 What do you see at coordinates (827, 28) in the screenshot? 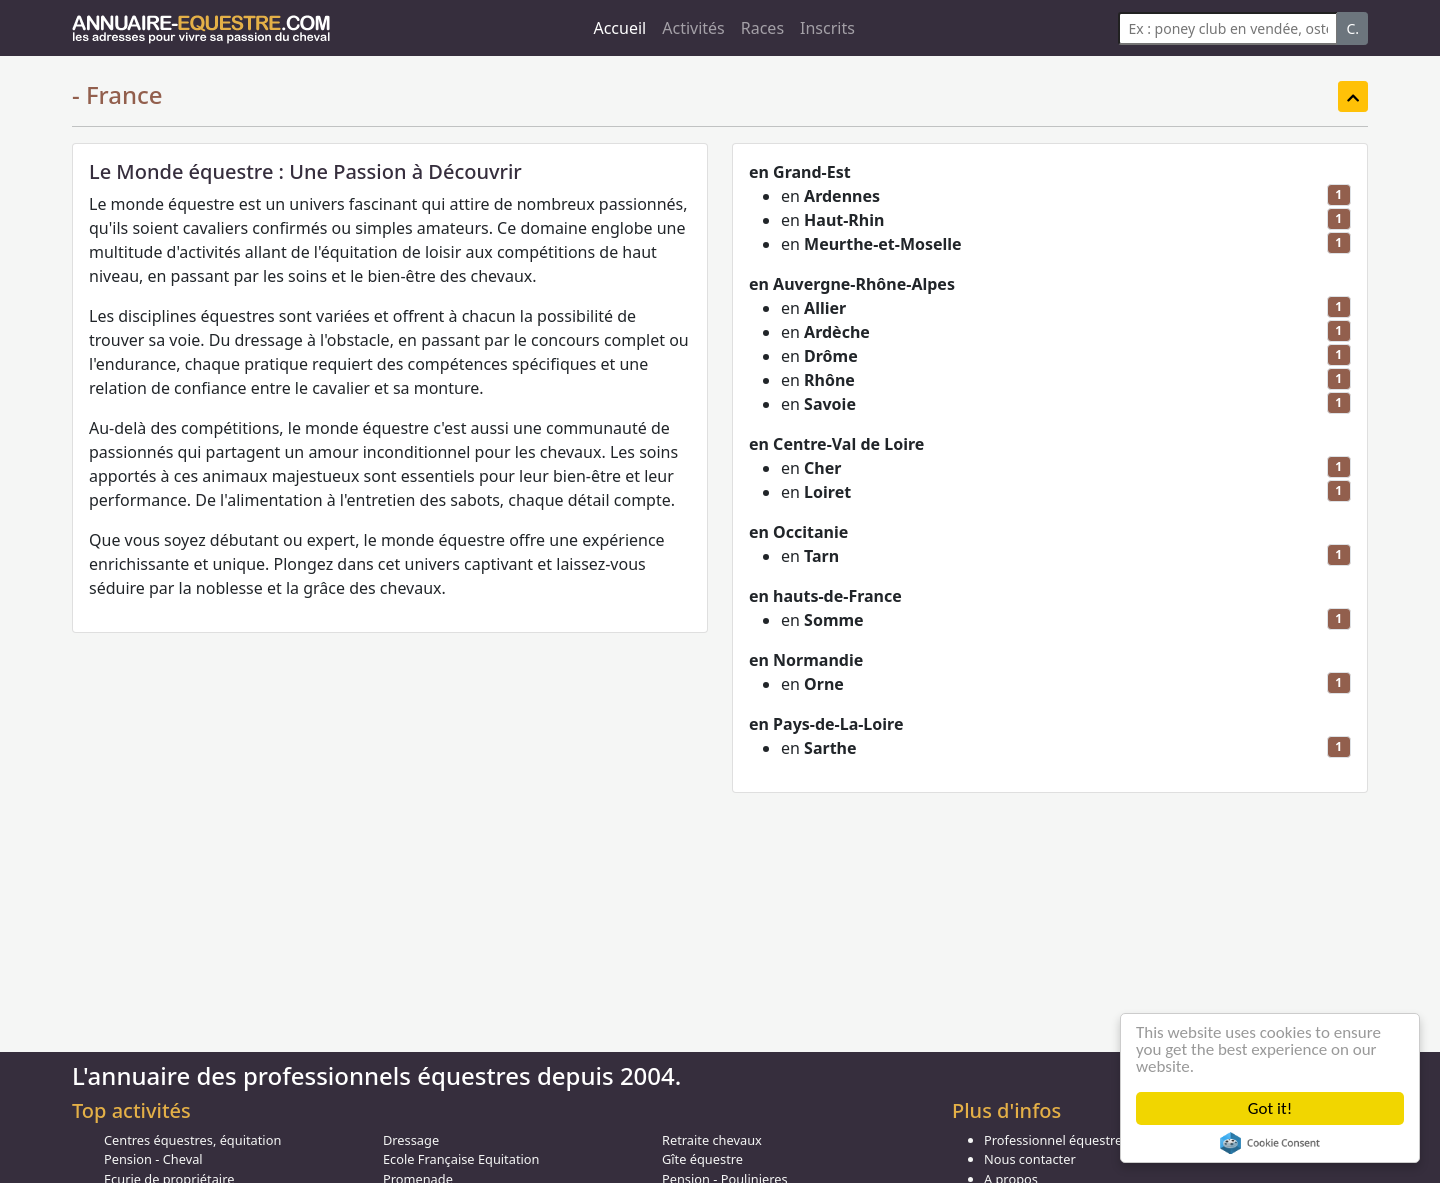
I see `Inscrits` at bounding box center [827, 28].